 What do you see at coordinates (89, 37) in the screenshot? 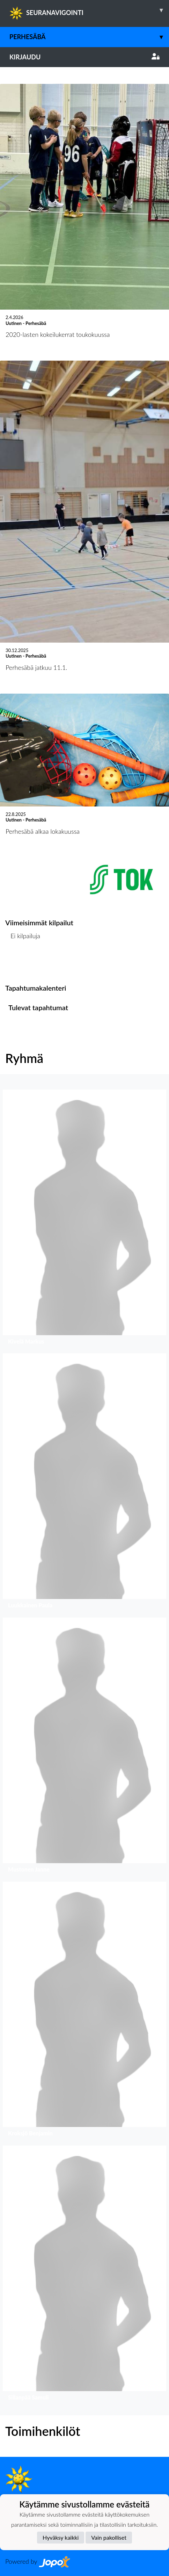
I see `Perhesäbä` at bounding box center [89, 37].